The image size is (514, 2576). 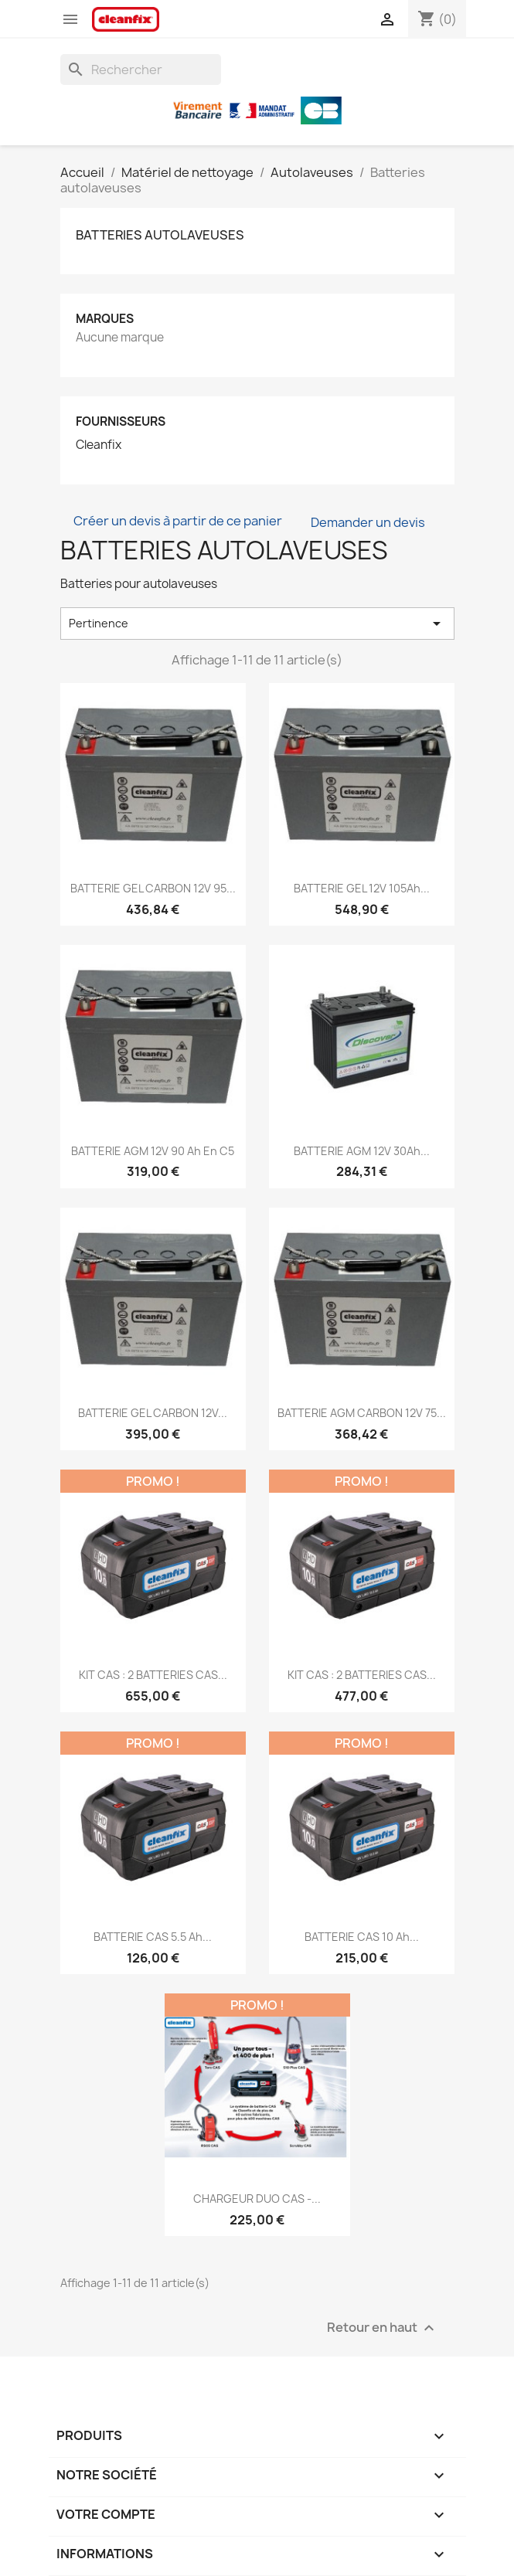 What do you see at coordinates (257, 2198) in the screenshot?
I see `CHARGEUR DUO CAS -...` at bounding box center [257, 2198].